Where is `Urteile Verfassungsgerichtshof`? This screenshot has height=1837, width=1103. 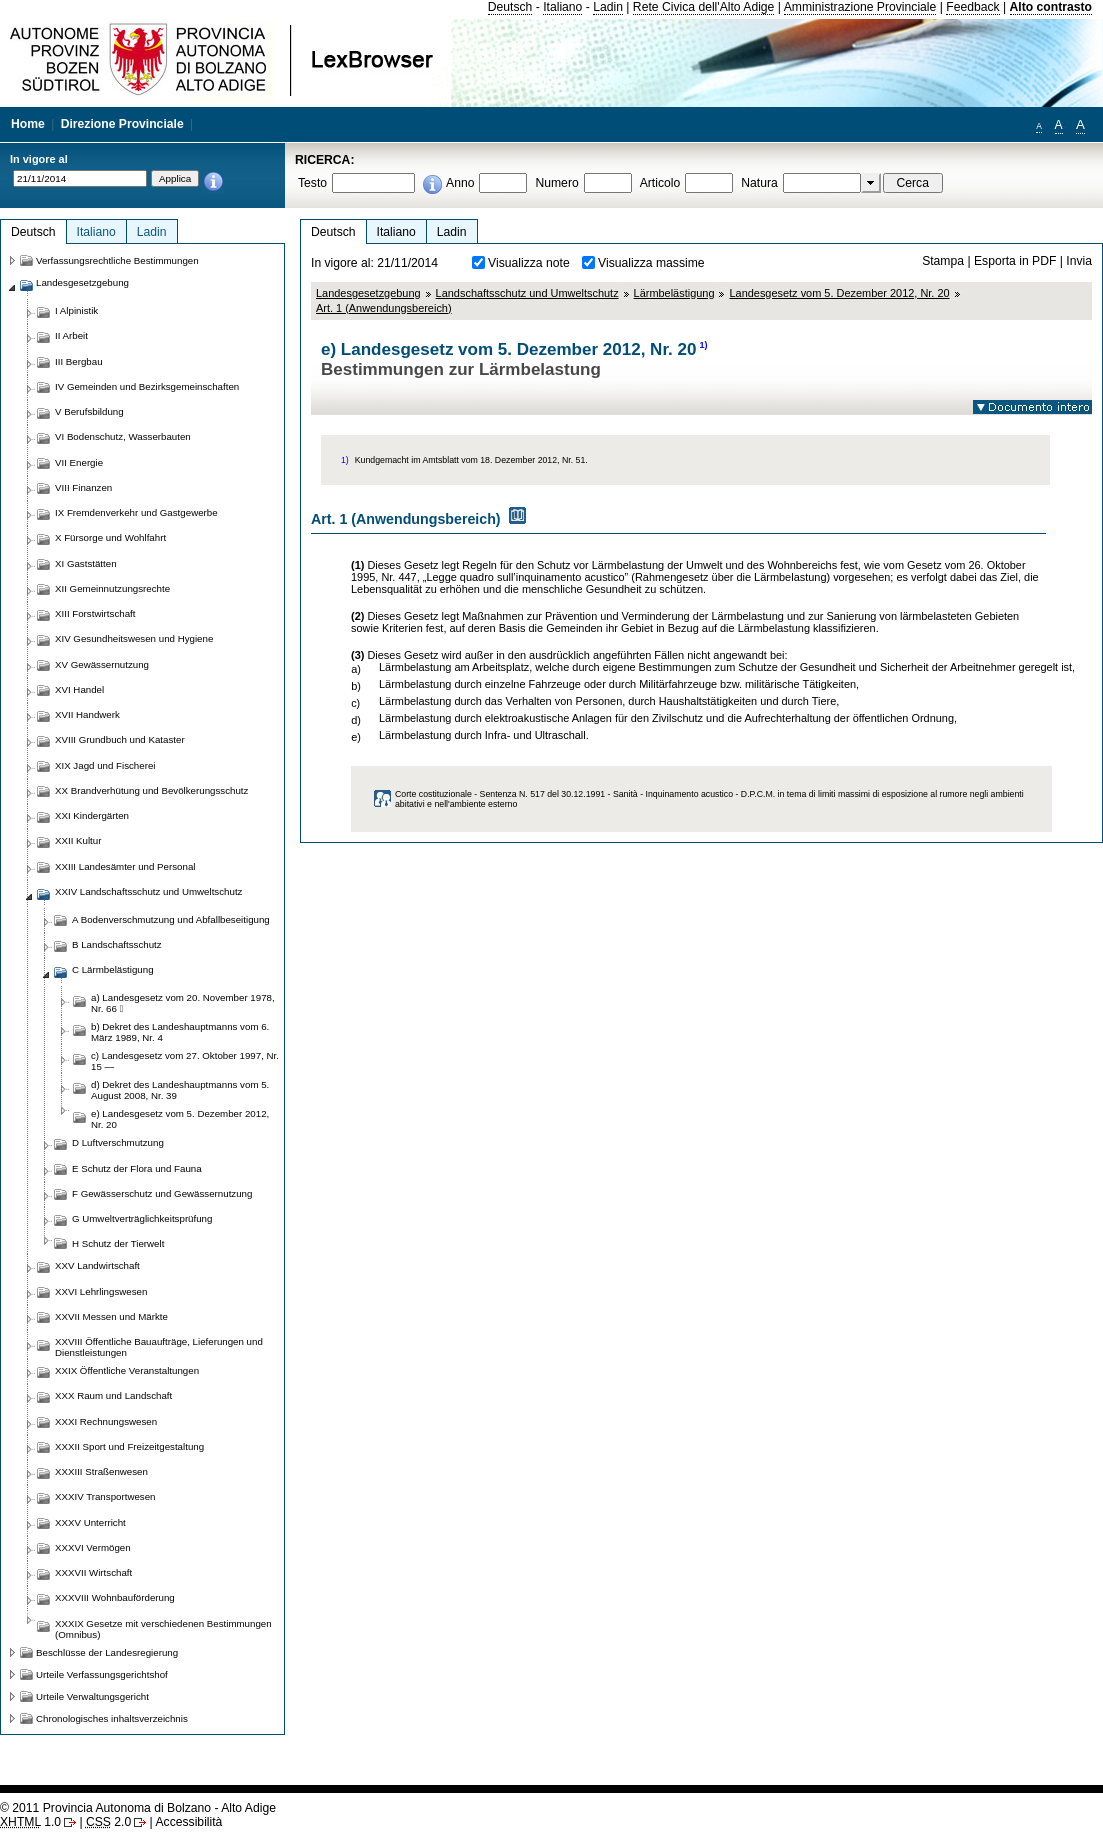
Urteile Verfassungsgerichtshof is located at coordinates (102, 1674).